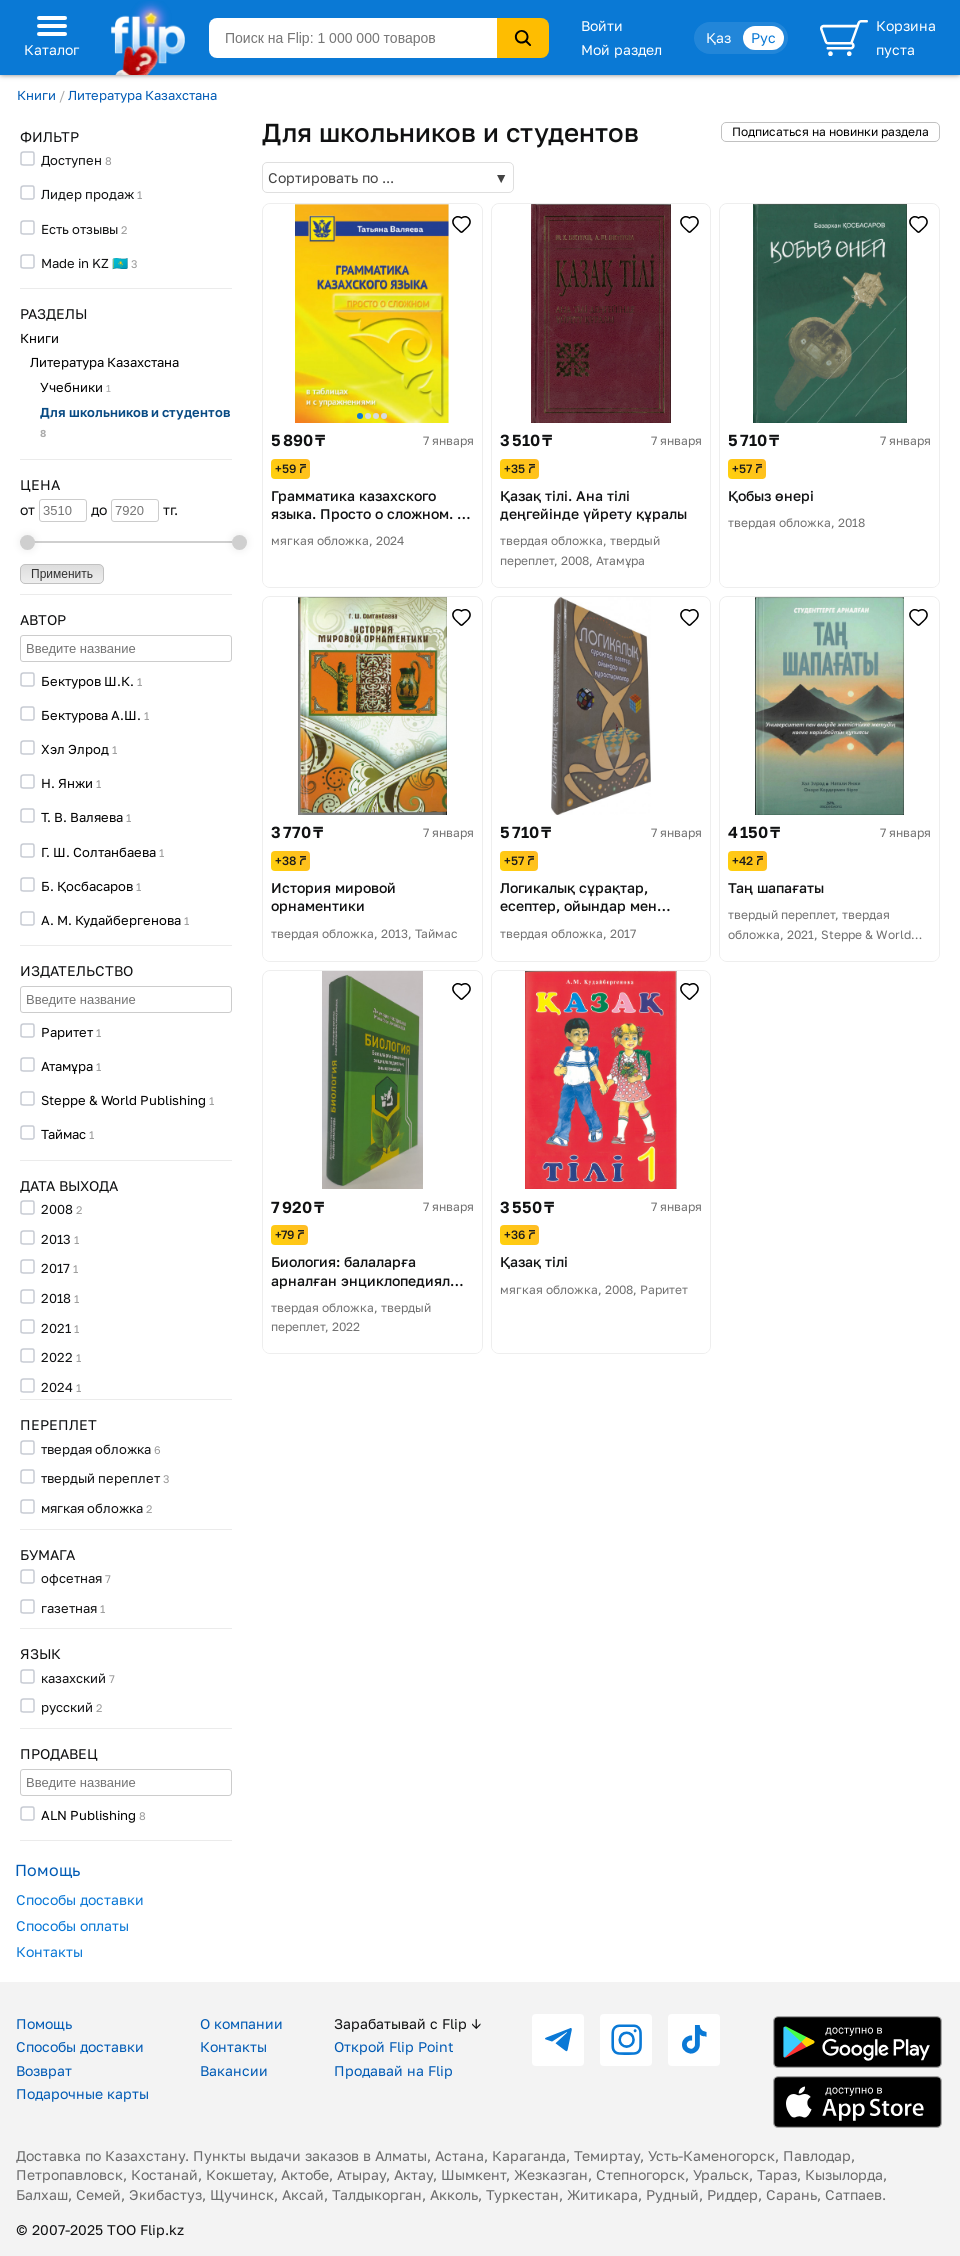 This screenshot has width=960, height=2256. Describe the element at coordinates (36, 95) in the screenshot. I see `Книги` at that location.